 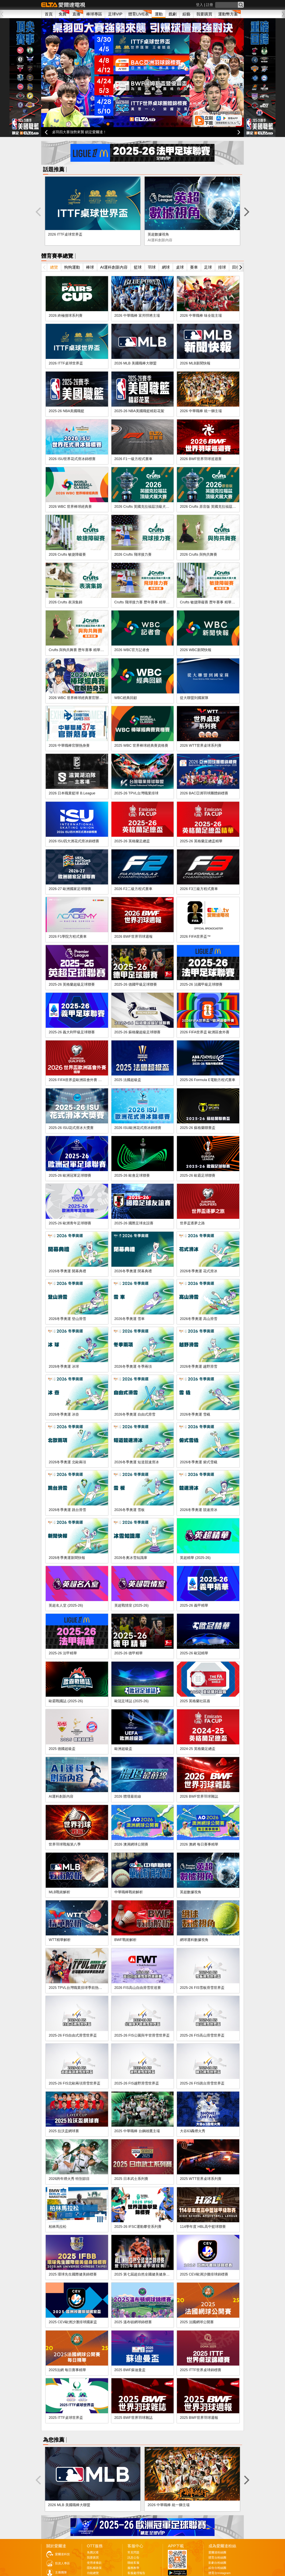 What do you see at coordinates (200, 2161) in the screenshot?
I see `2025 WTT世界桌球系列賽` at bounding box center [200, 2161].